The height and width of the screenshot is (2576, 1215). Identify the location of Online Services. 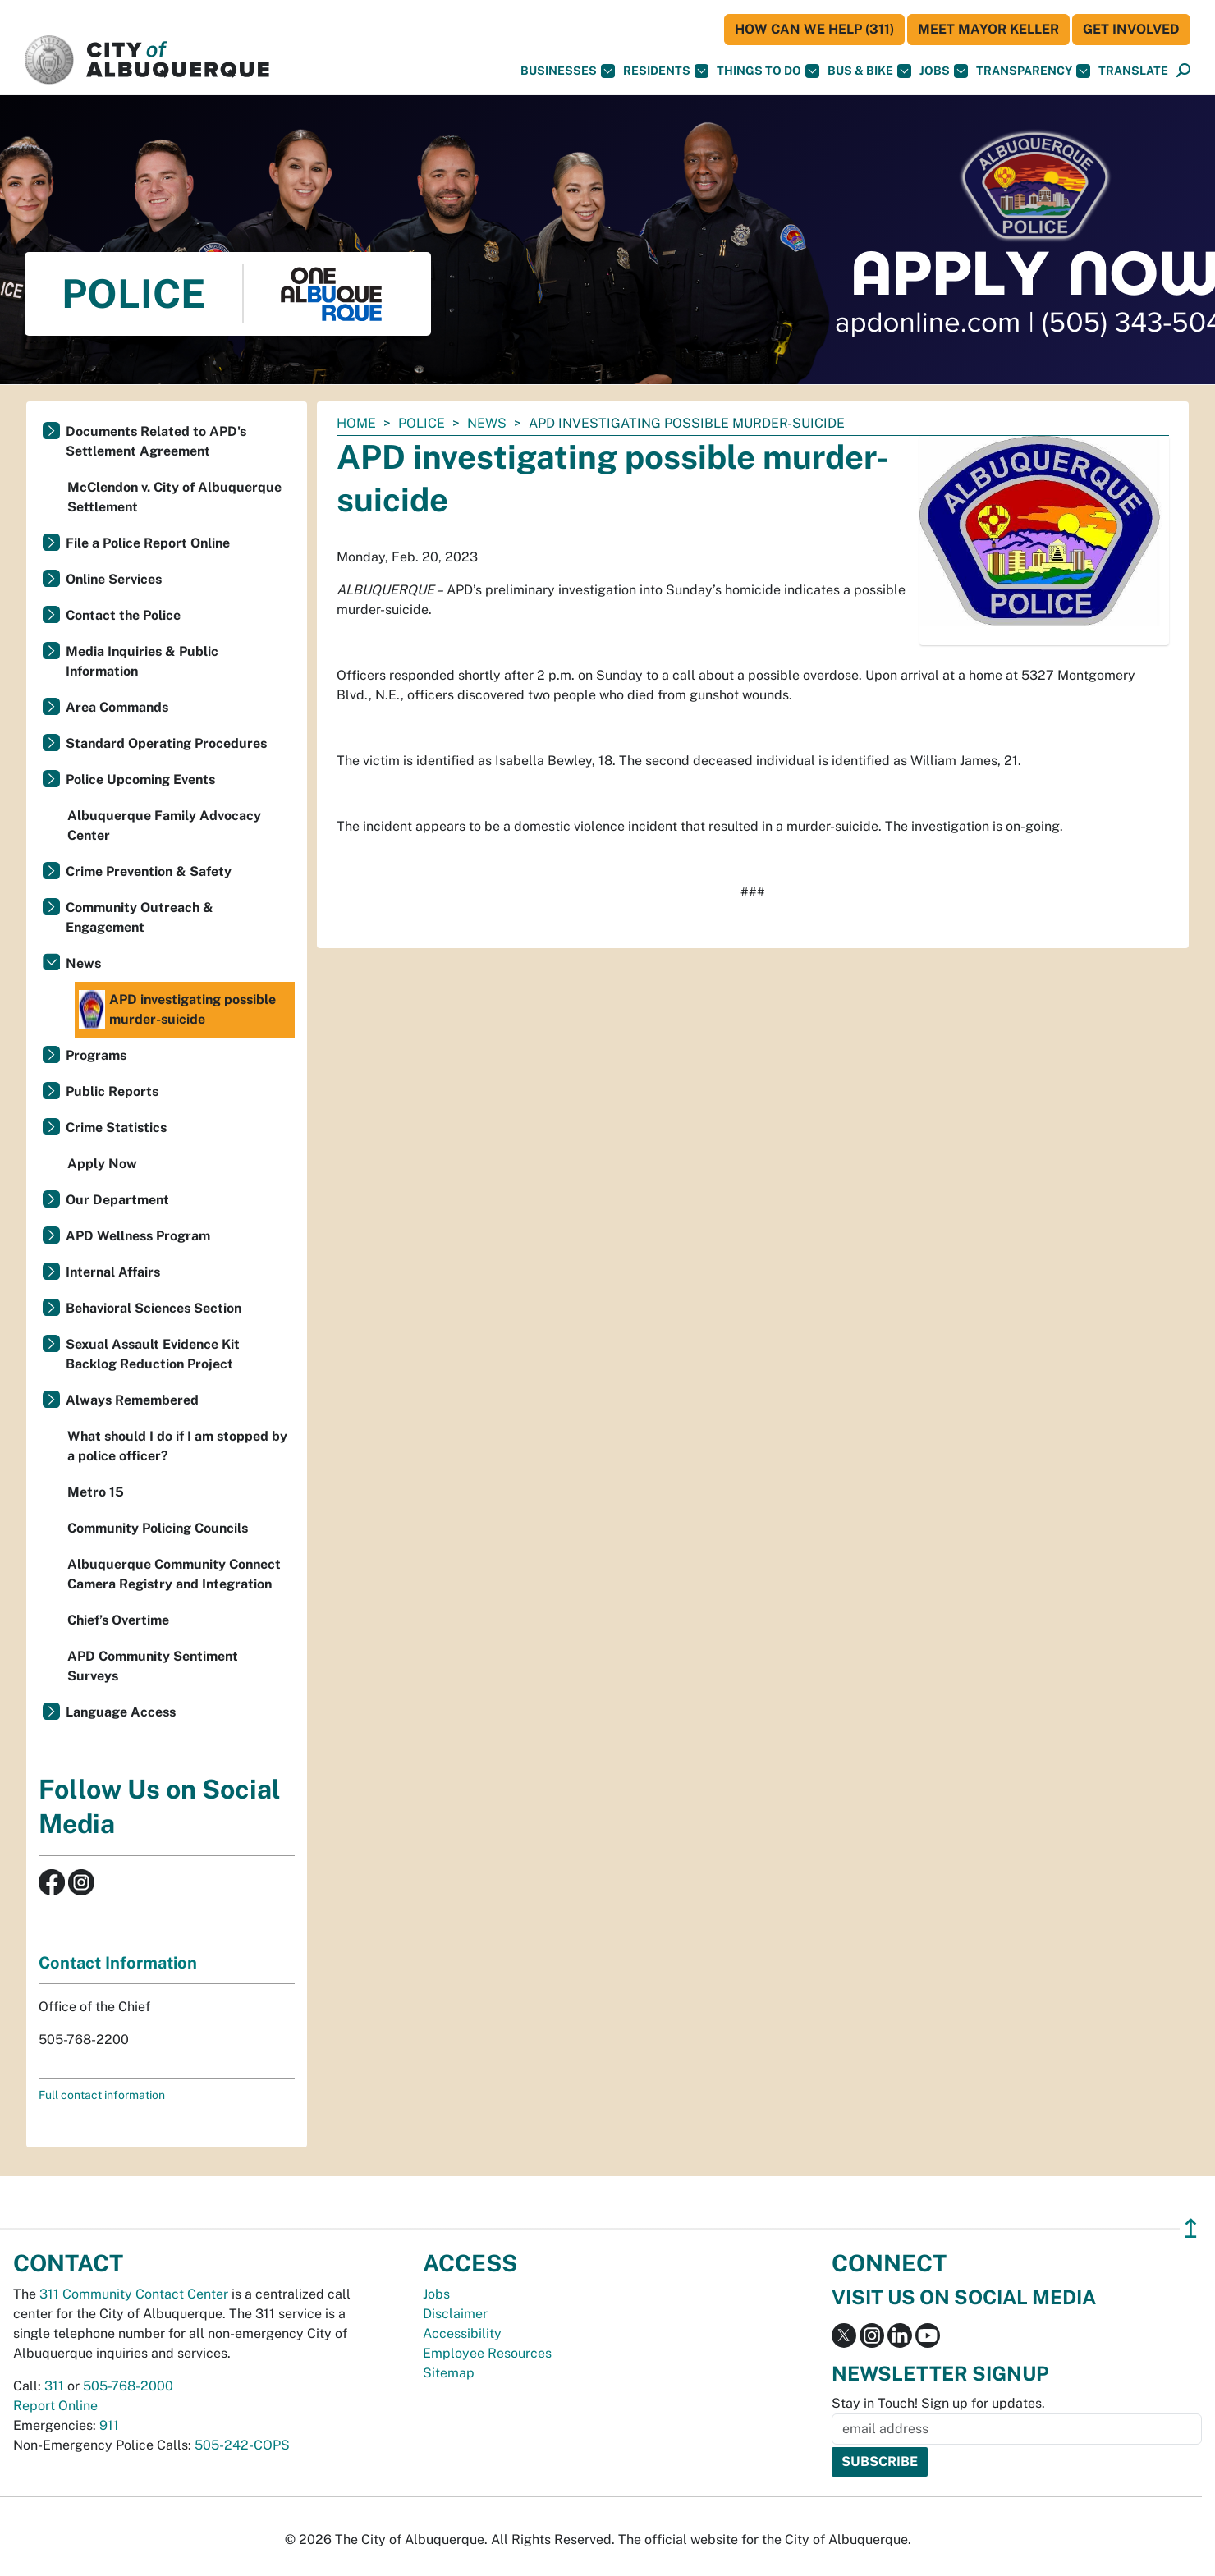
(114, 579).